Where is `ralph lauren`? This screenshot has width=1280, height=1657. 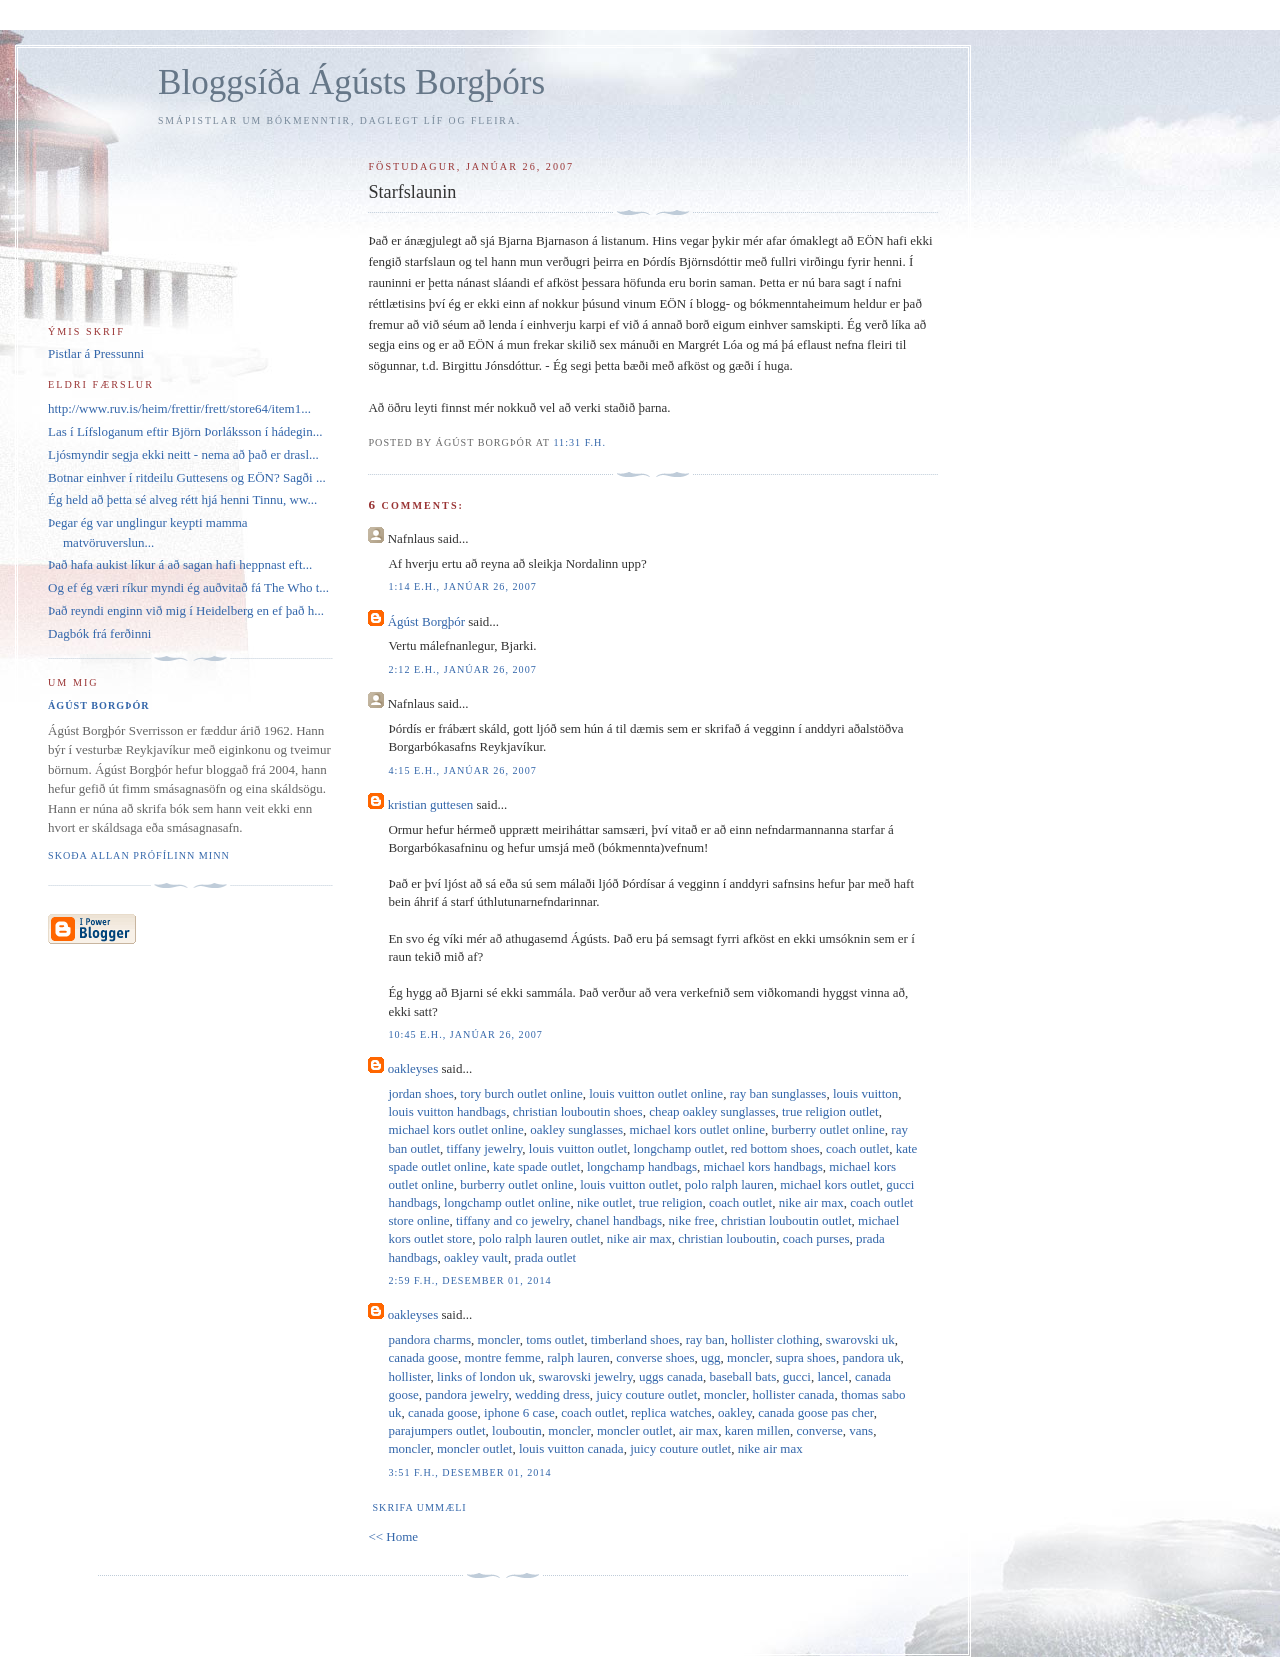 ralph lauren is located at coordinates (578, 1357).